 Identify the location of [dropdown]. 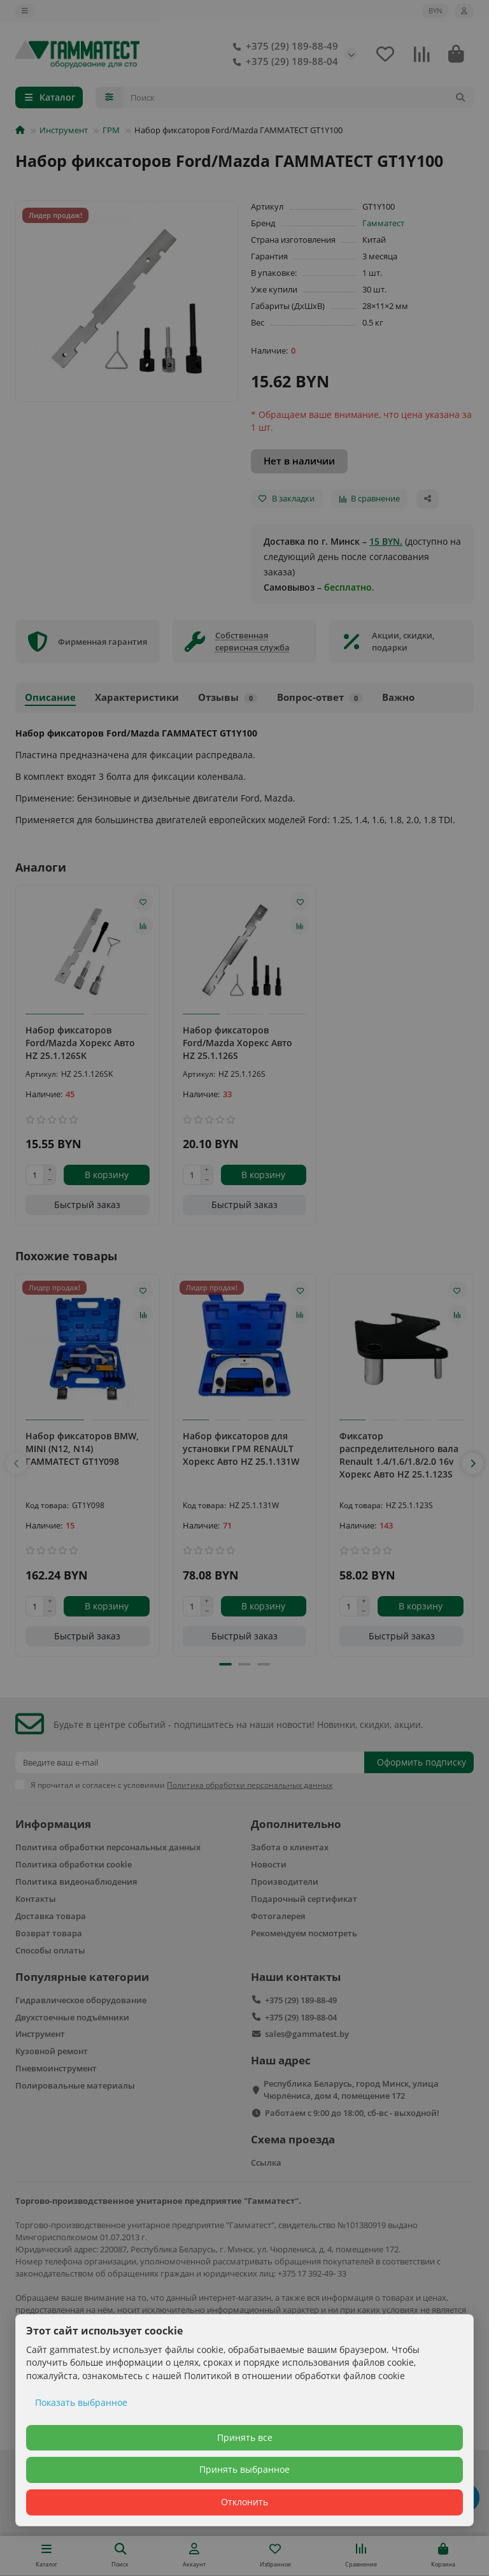
(24, 11).